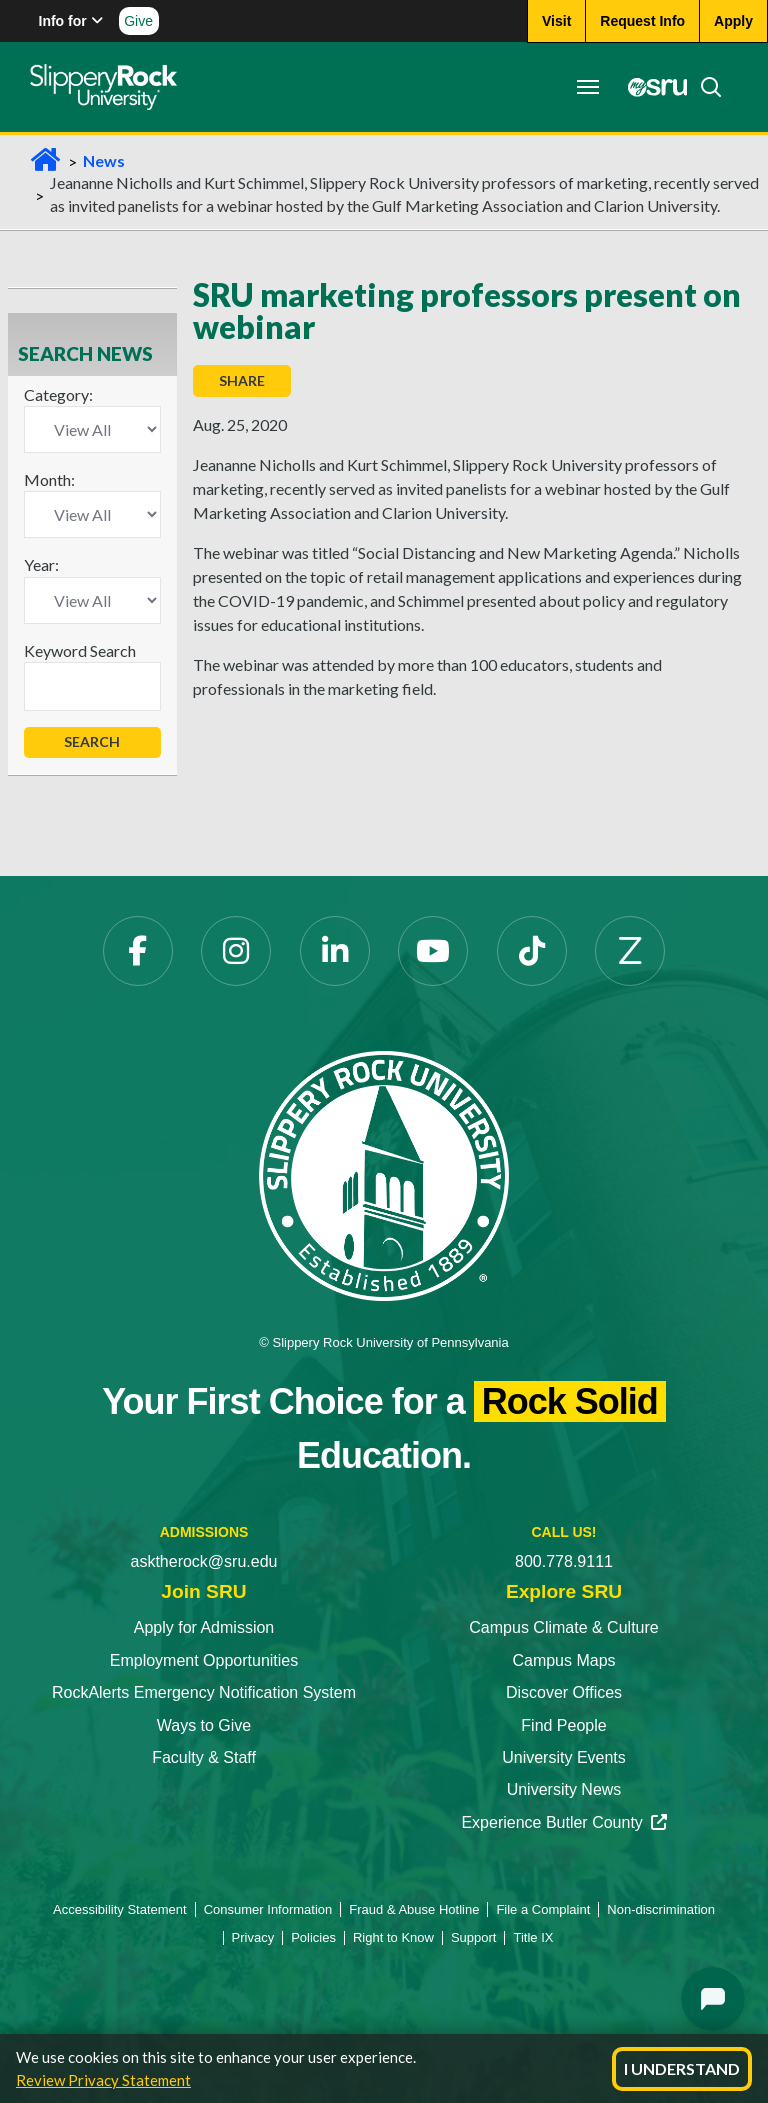 The width and height of the screenshot is (768, 2103). What do you see at coordinates (268, 1909) in the screenshot?
I see `Consumer Information` at bounding box center [268, 1909].